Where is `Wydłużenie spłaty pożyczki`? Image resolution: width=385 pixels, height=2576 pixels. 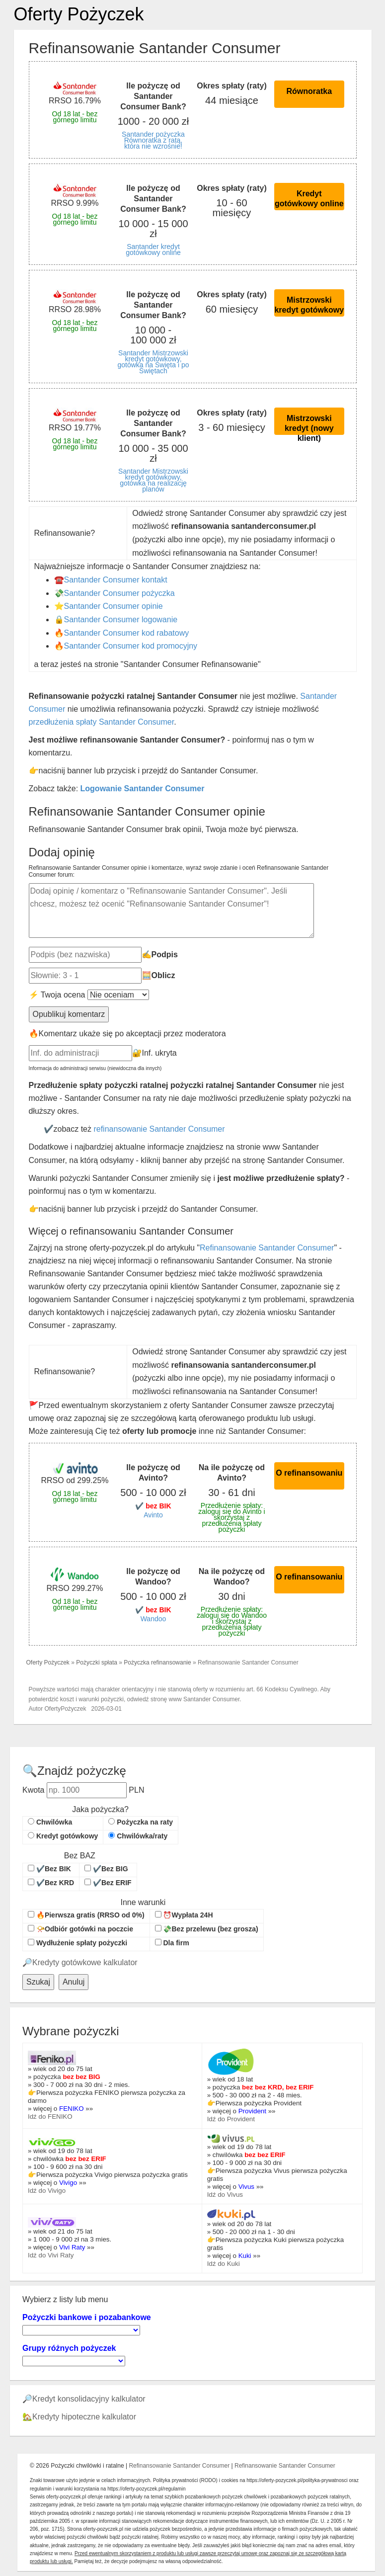 Wydłużenie spłaty pożyczki is located at coordinates (77, 1943).